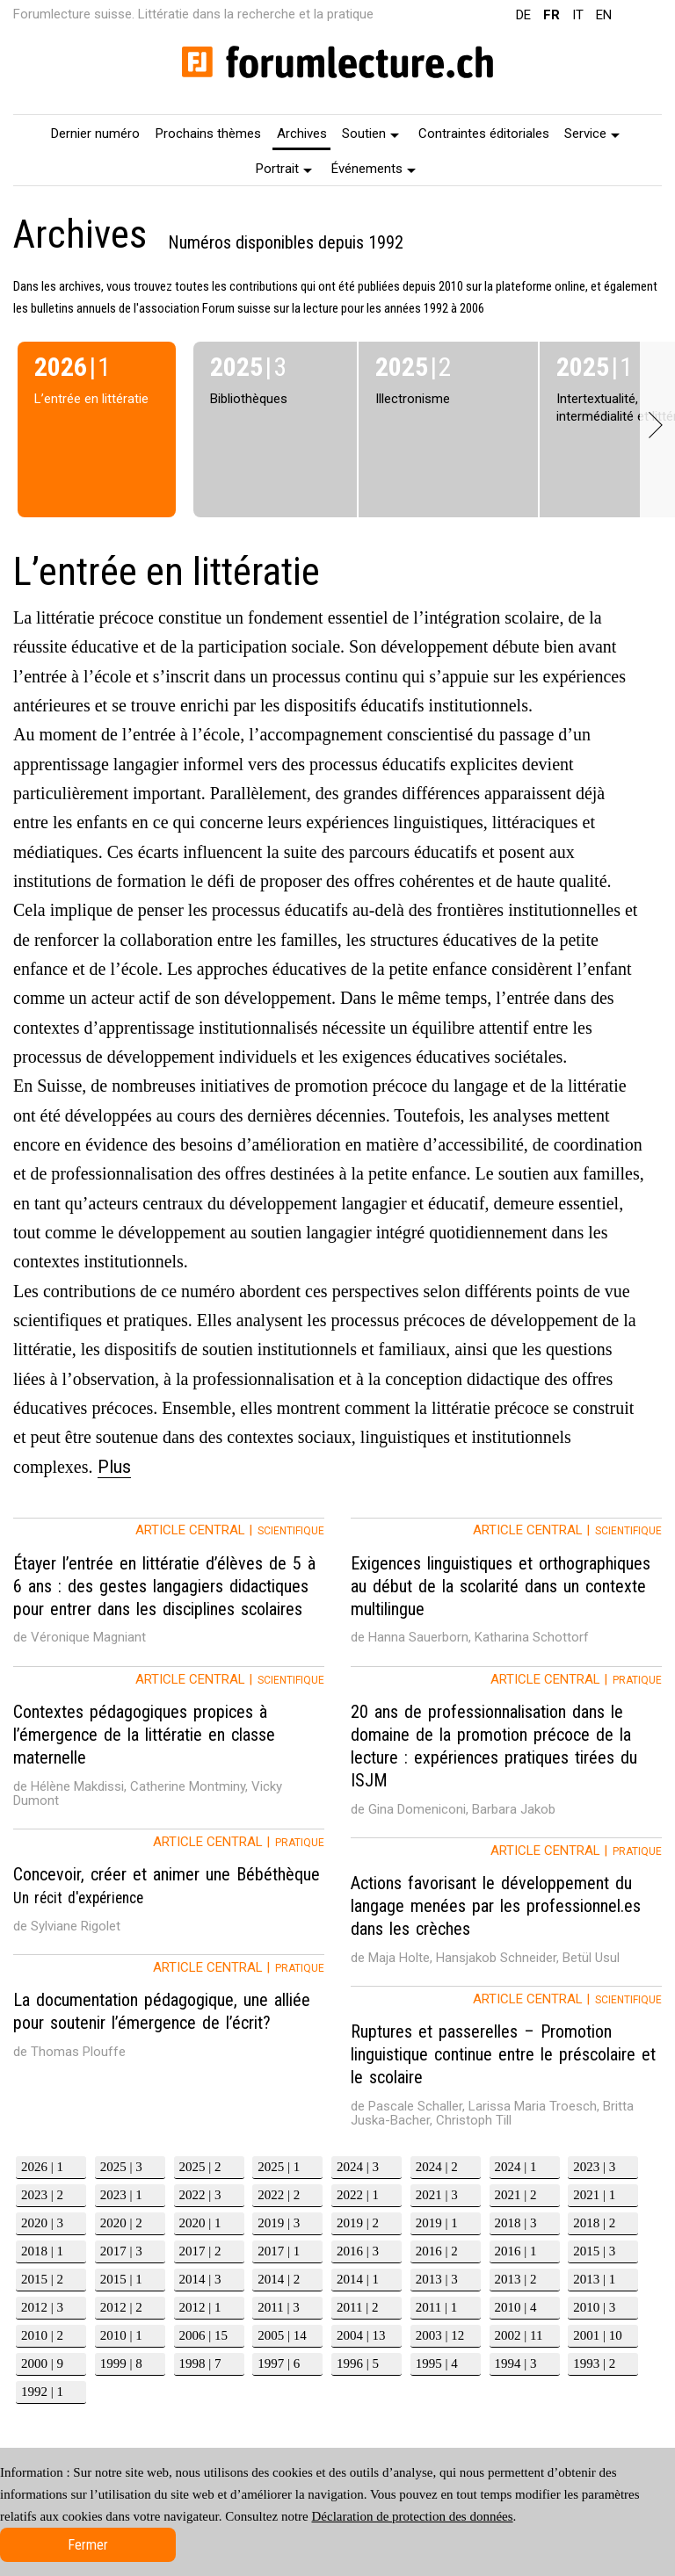  Describe the element at coordinates (516, 2251) in the screenshot. I see `2016 | 1` at that location.